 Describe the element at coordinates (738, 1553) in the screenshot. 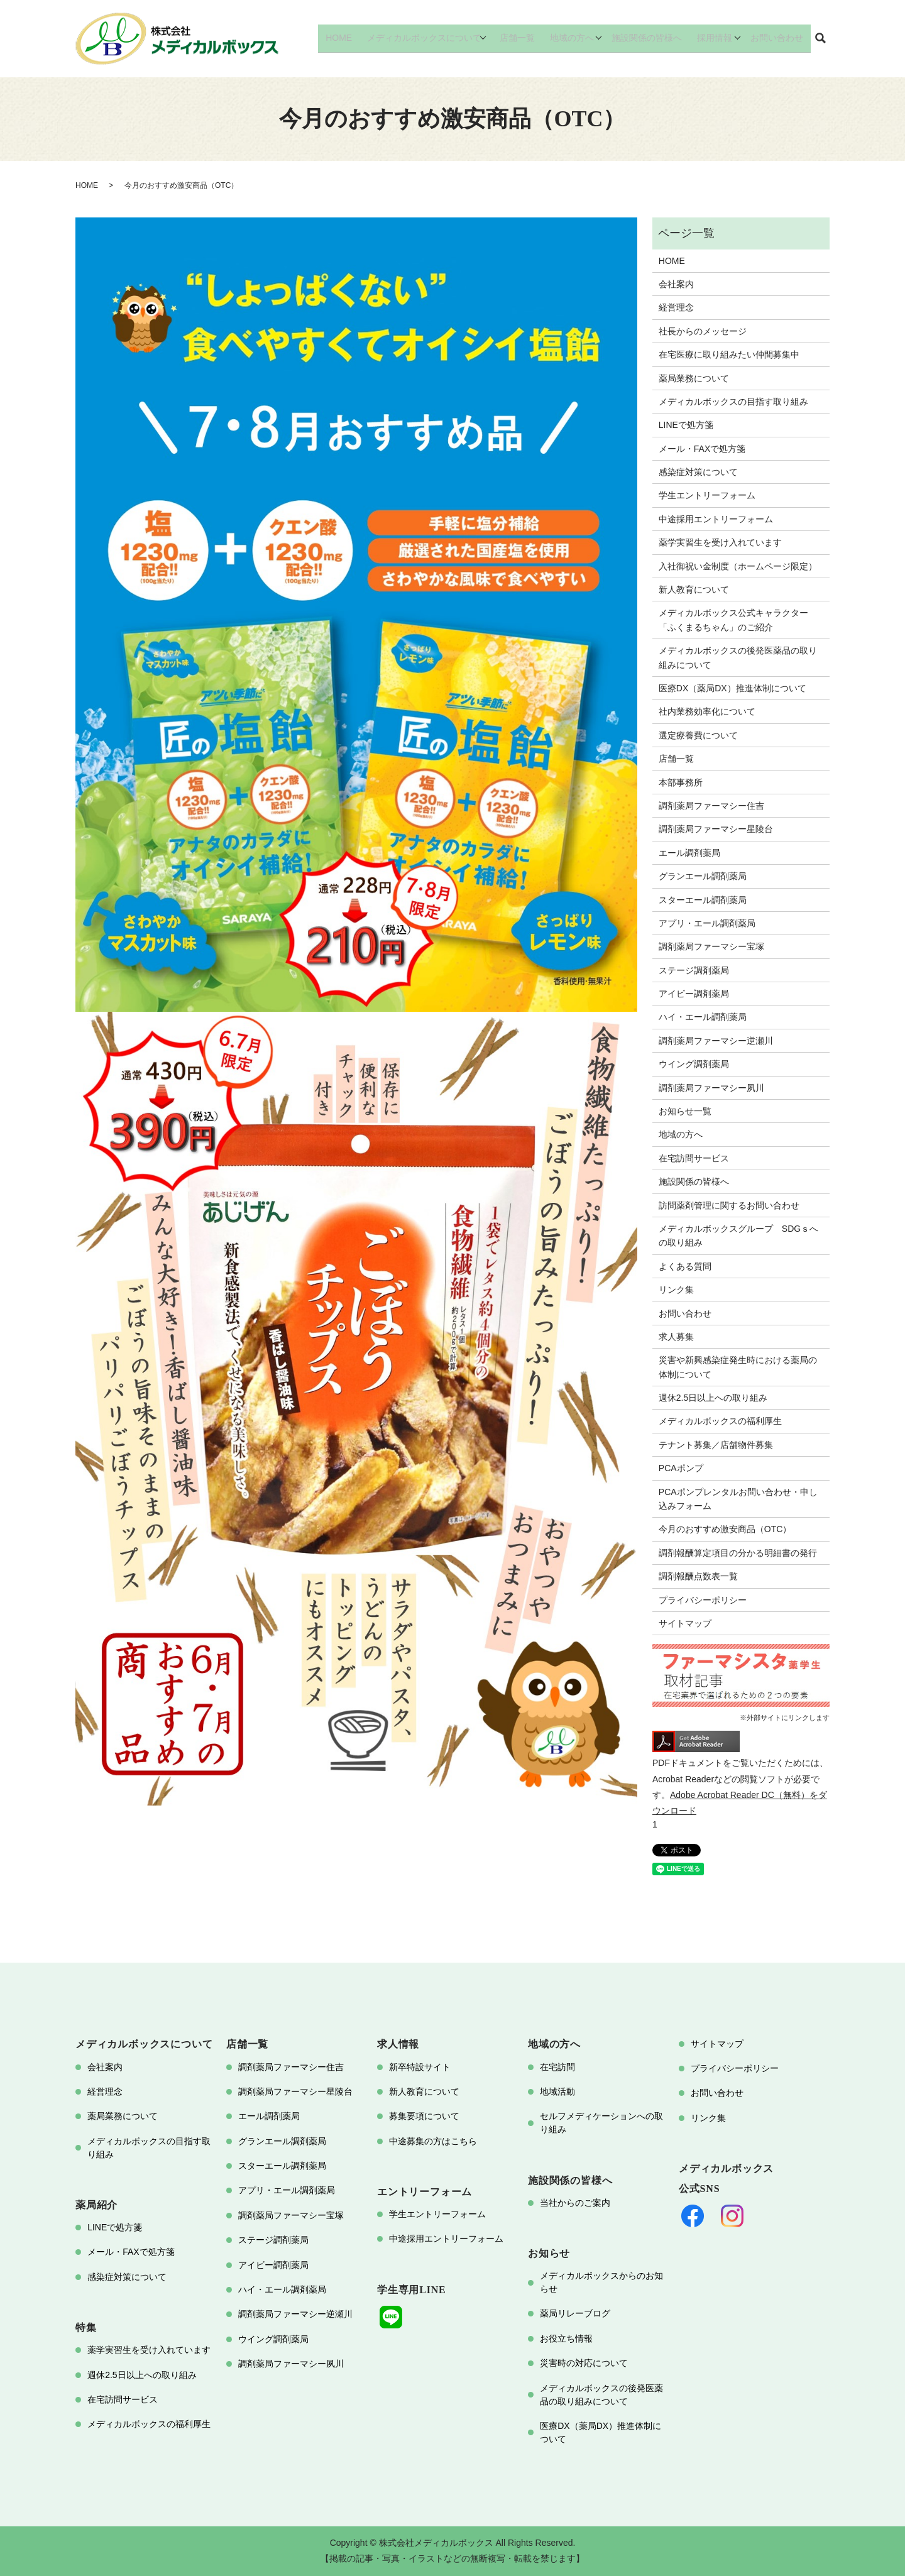

I see `調剤報酬算定項目の分かる明細書の発行` at that location.